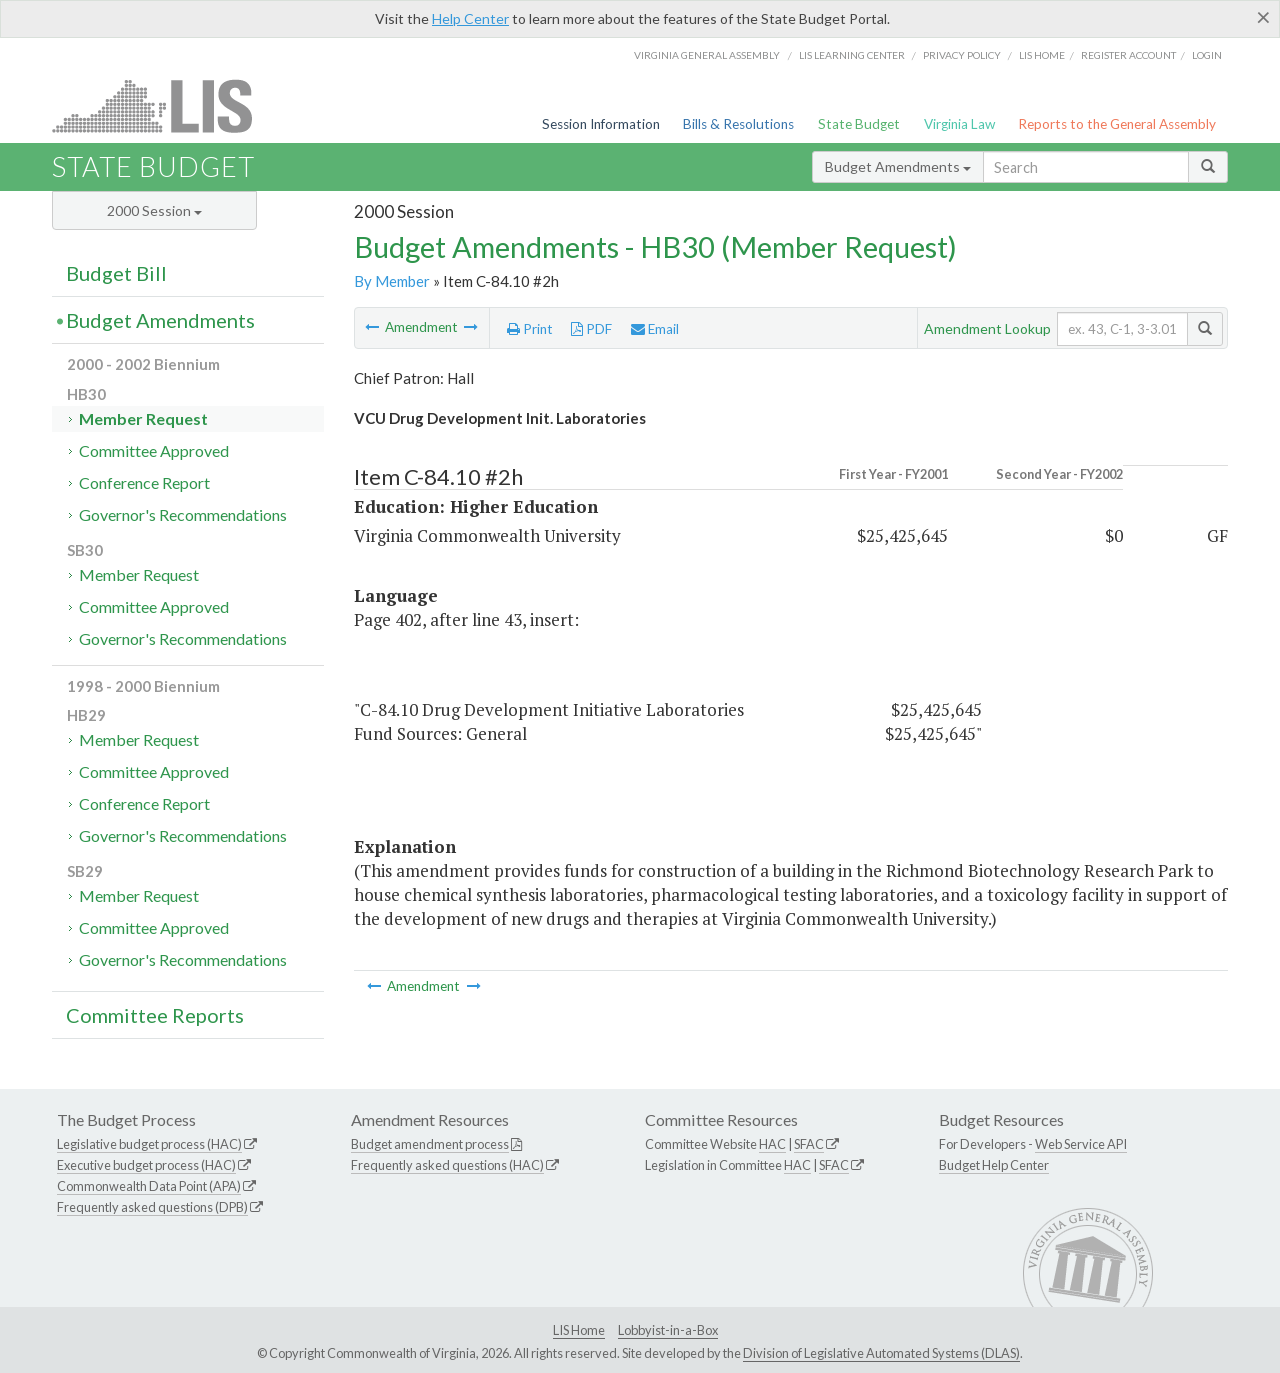 The image size is (1280, 1373). Describe the element at coordinates (655, 329) in the screenshot. I see `Email` at that location.